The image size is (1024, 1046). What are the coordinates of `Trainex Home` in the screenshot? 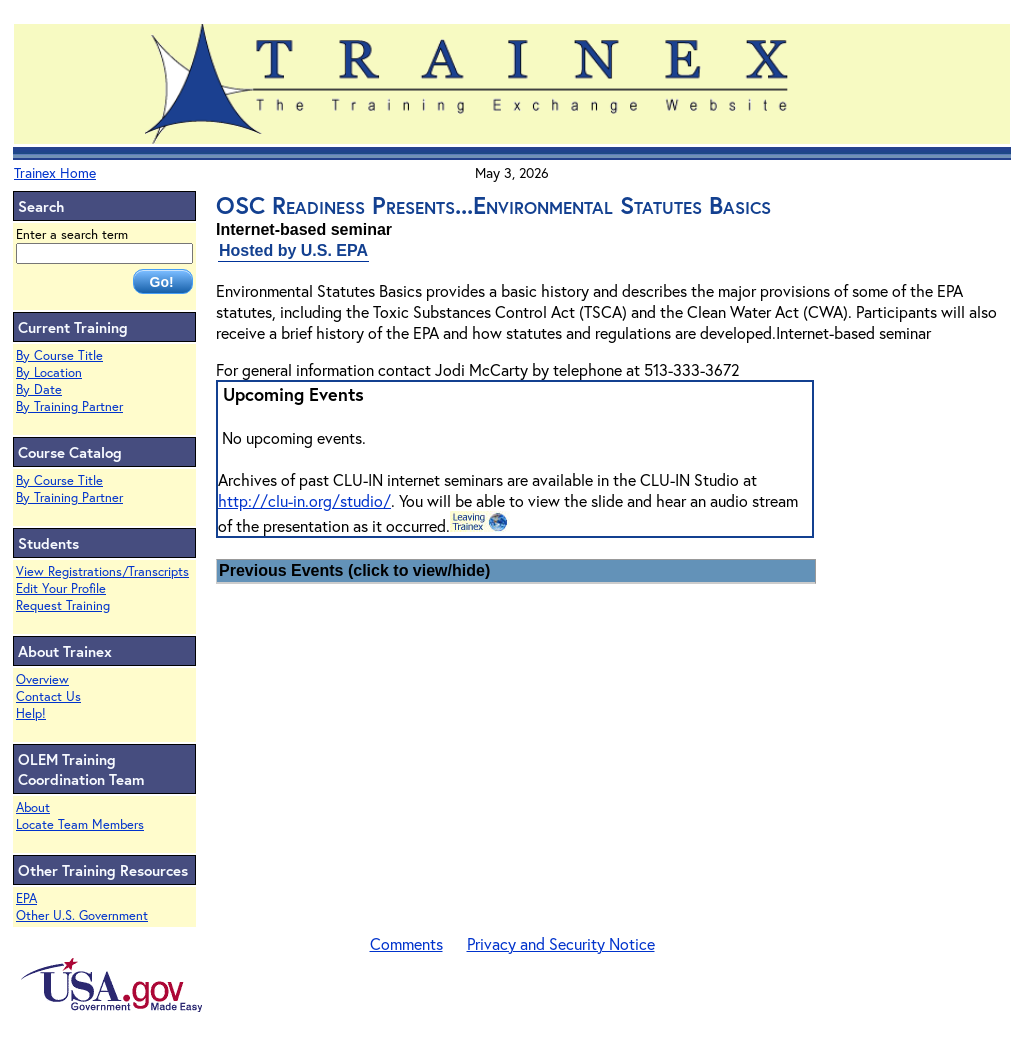 It's located at (55, 172).